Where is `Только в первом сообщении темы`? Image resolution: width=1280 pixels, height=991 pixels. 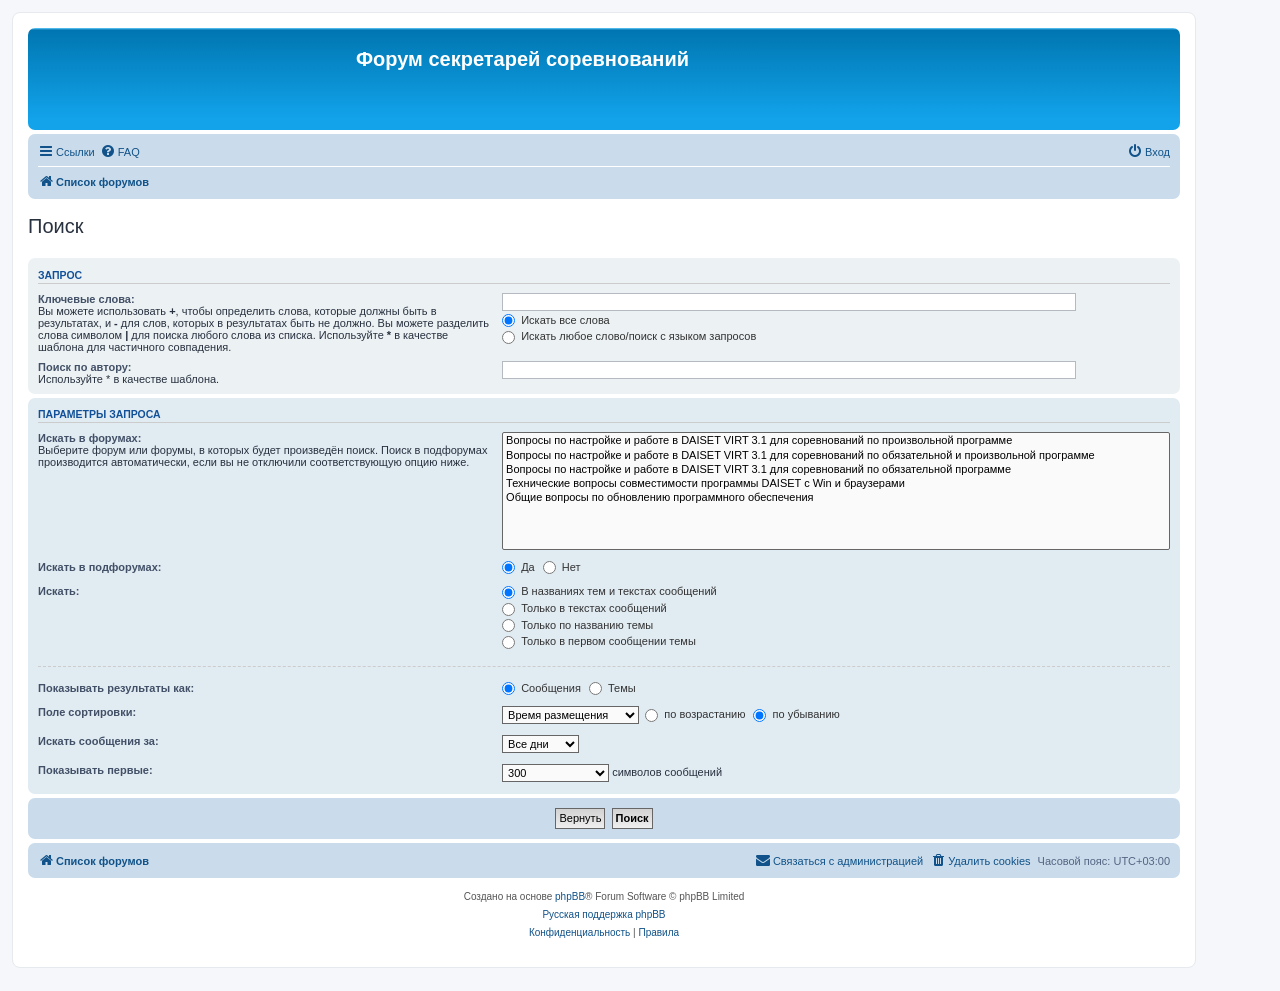
Только в первом сообщении темы is located at coordinates (599, 641).